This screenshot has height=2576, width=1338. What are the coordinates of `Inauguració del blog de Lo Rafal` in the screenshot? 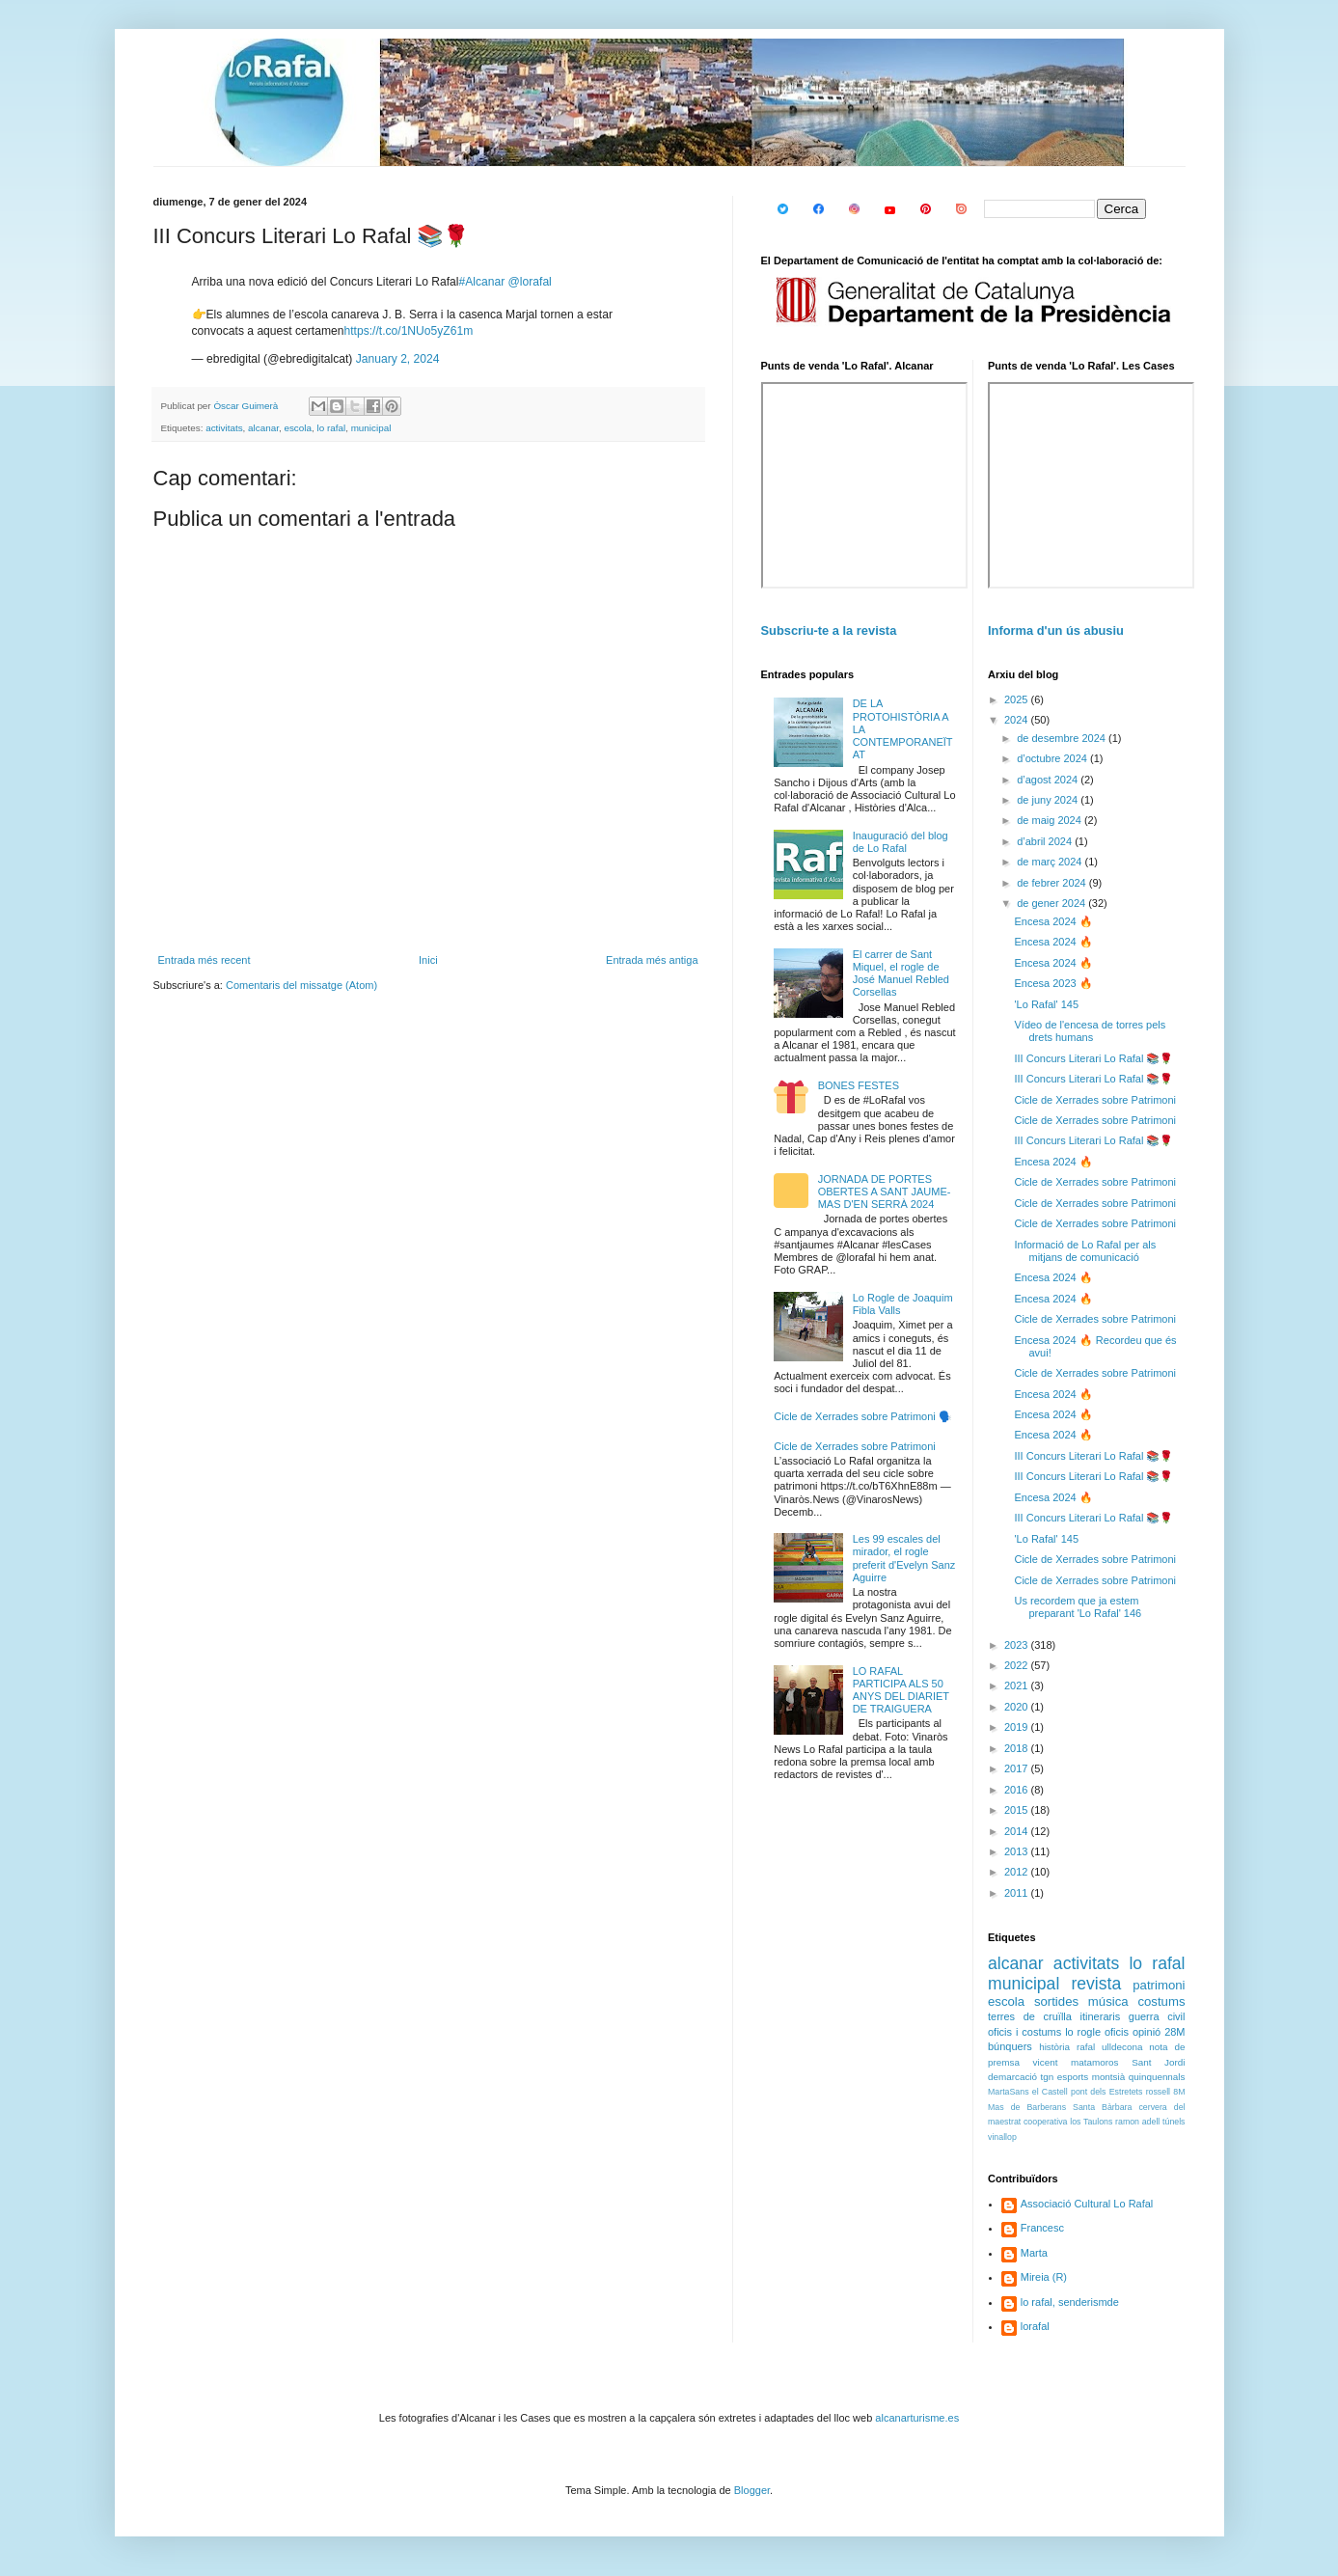 It's located at (900, 842).